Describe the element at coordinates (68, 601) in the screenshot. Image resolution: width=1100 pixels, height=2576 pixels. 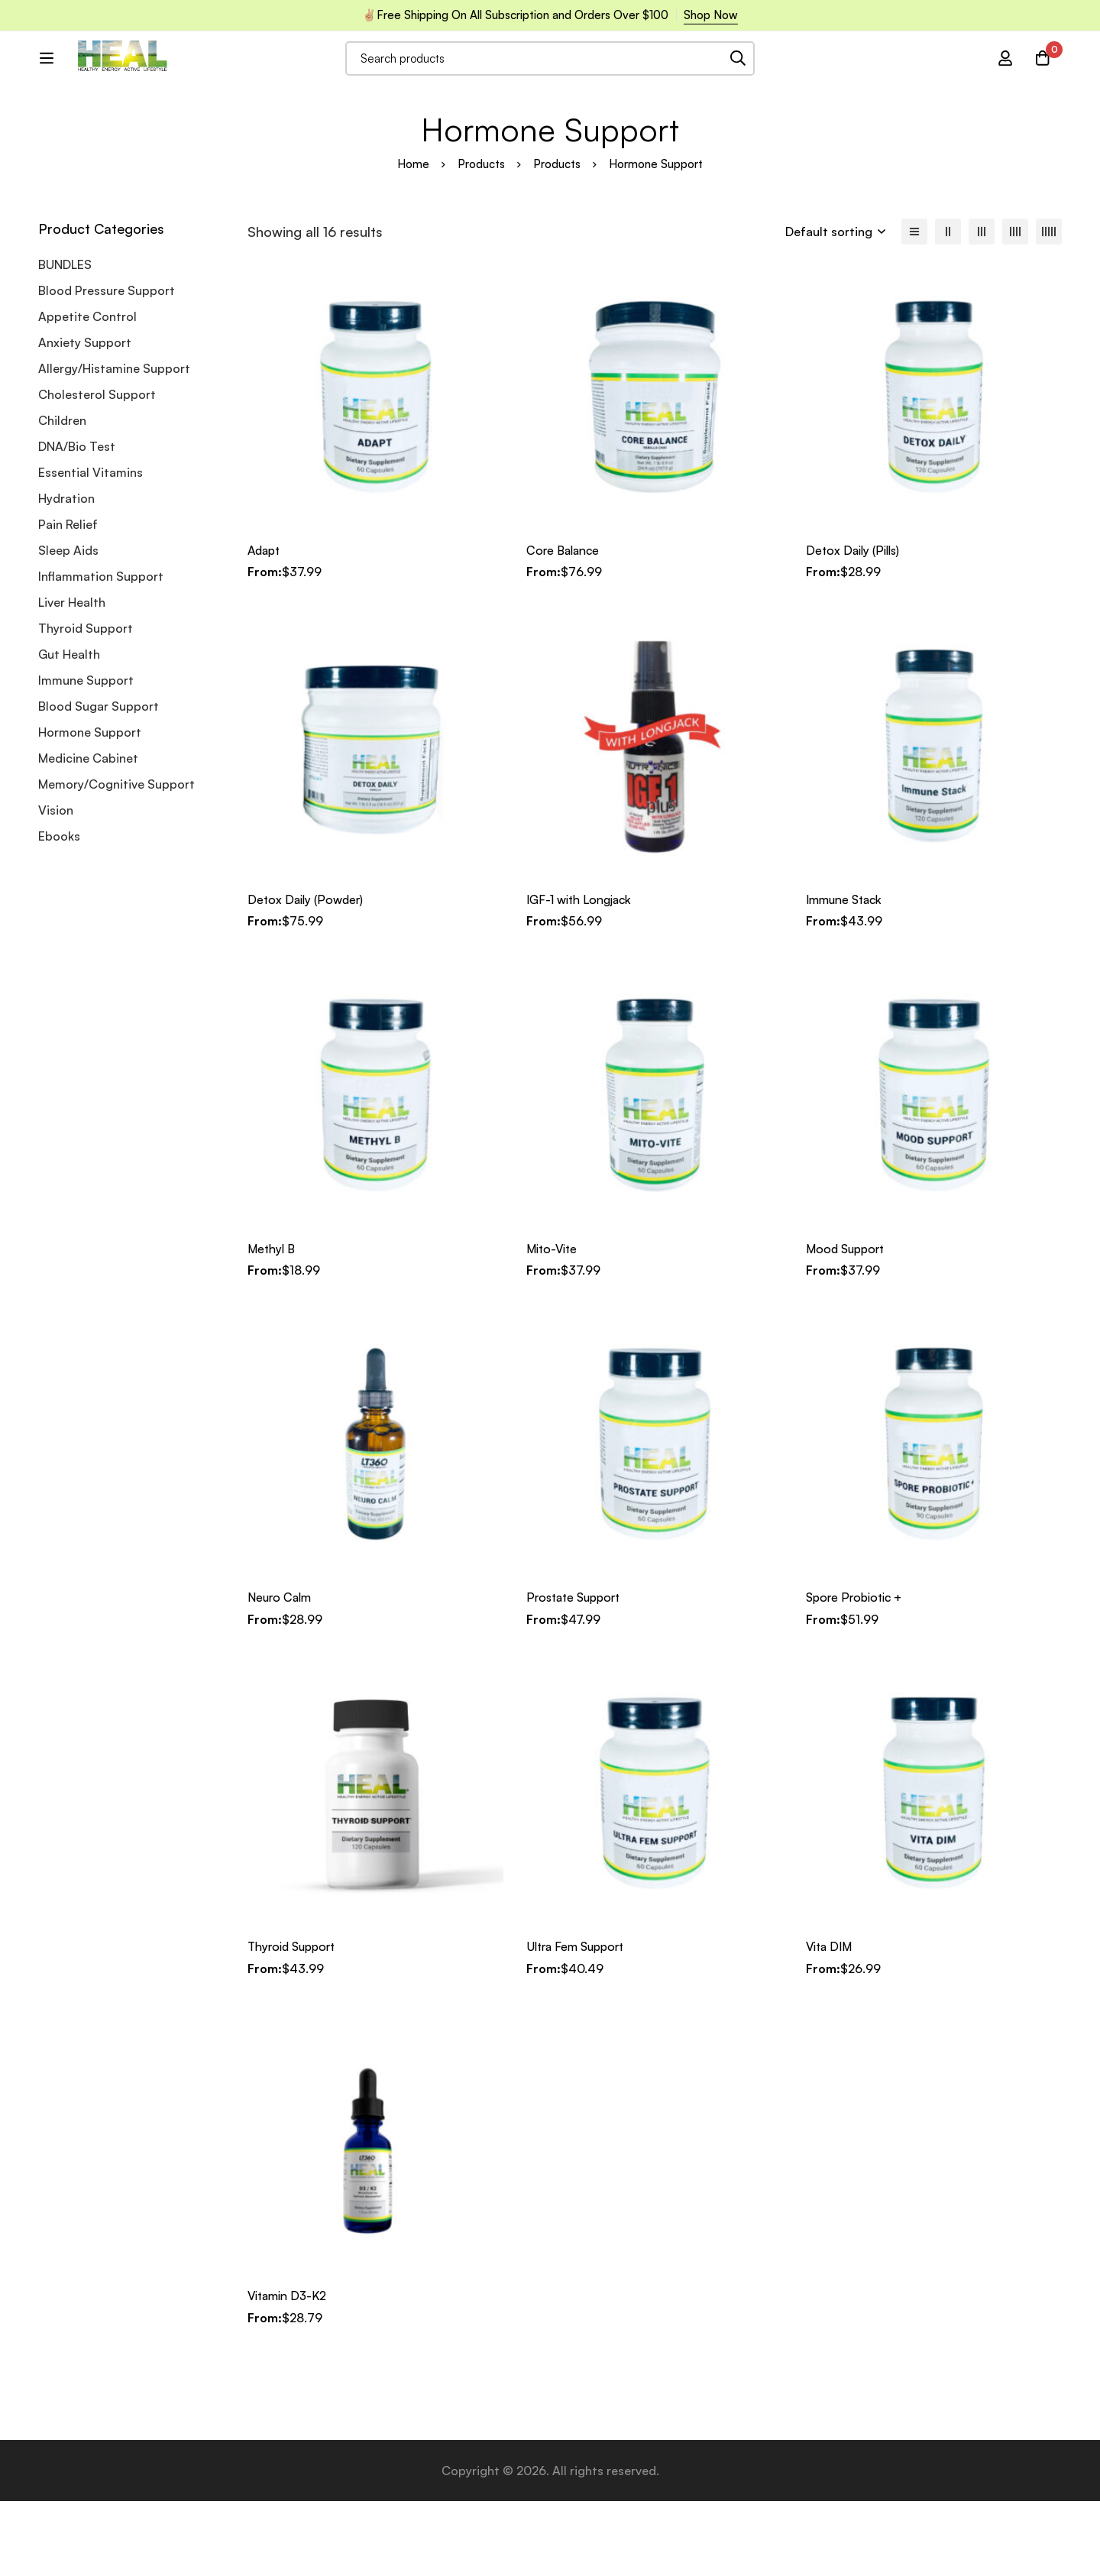
I see `Pain Relief` at that location.